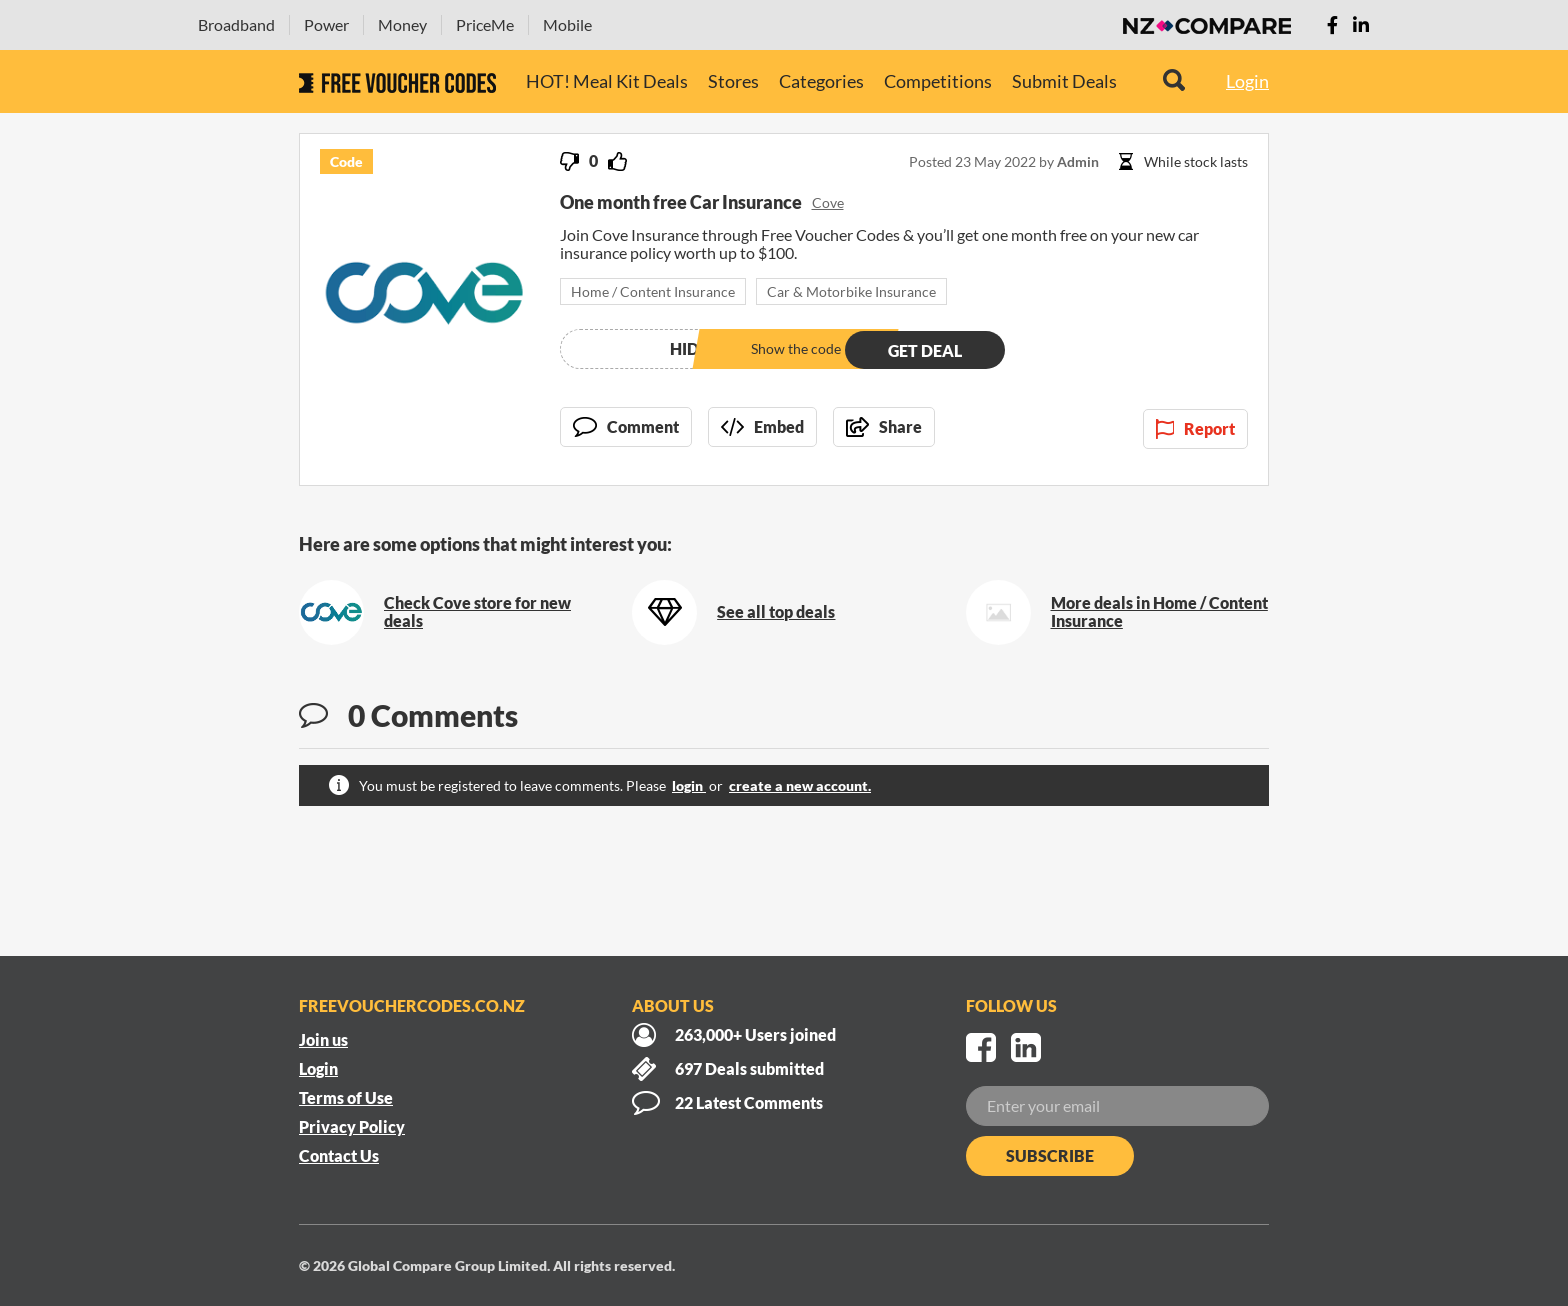 This screenshot has width=1568, height=1306. Describe the element at coordinates (485, 24) in the screenshot. I see `PriceMe` at that location.